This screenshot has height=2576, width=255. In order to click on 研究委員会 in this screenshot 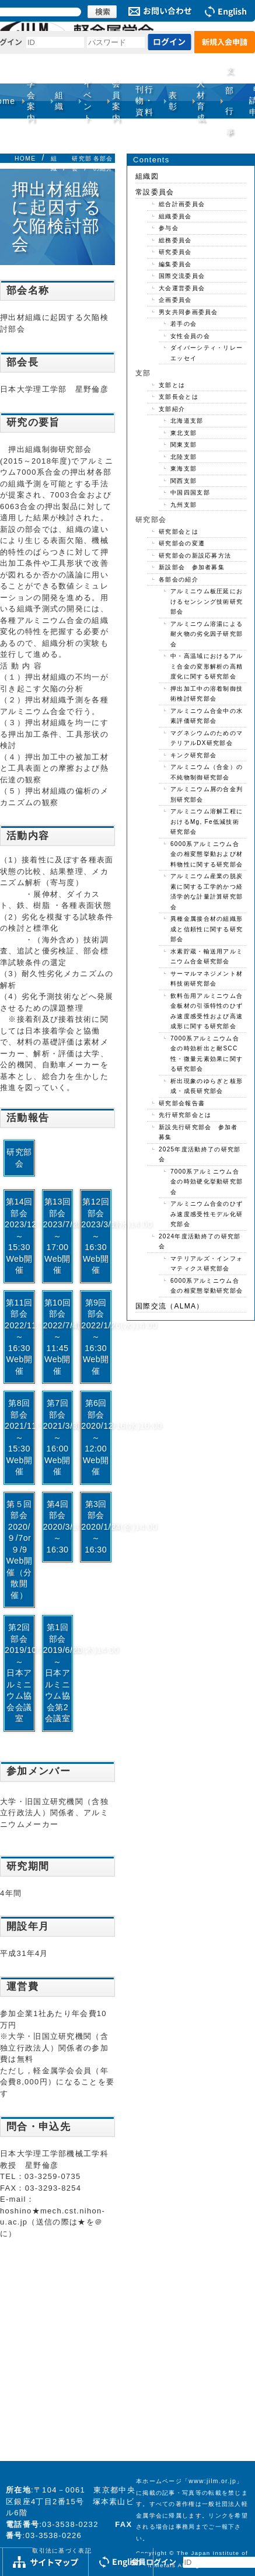, I will do `click(175, 252)`.